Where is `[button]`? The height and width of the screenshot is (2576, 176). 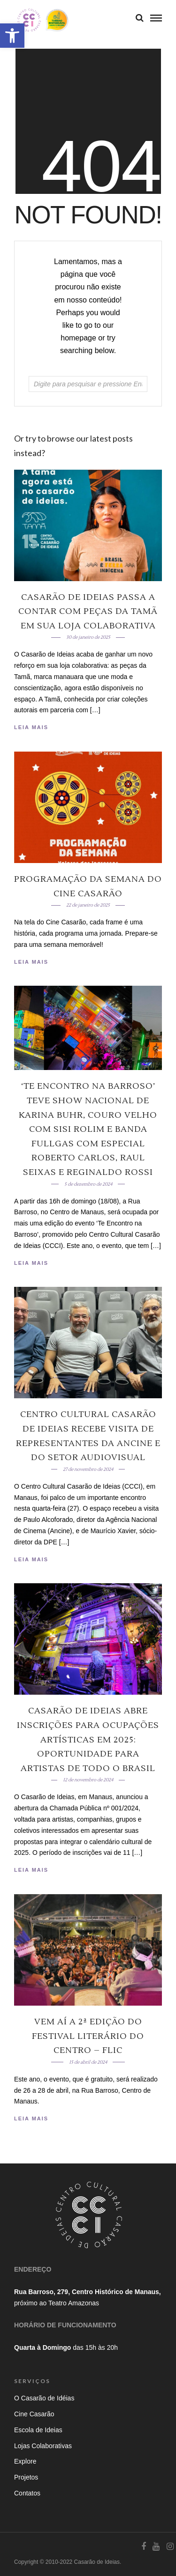
[button] is located at coordinates (12, 35).